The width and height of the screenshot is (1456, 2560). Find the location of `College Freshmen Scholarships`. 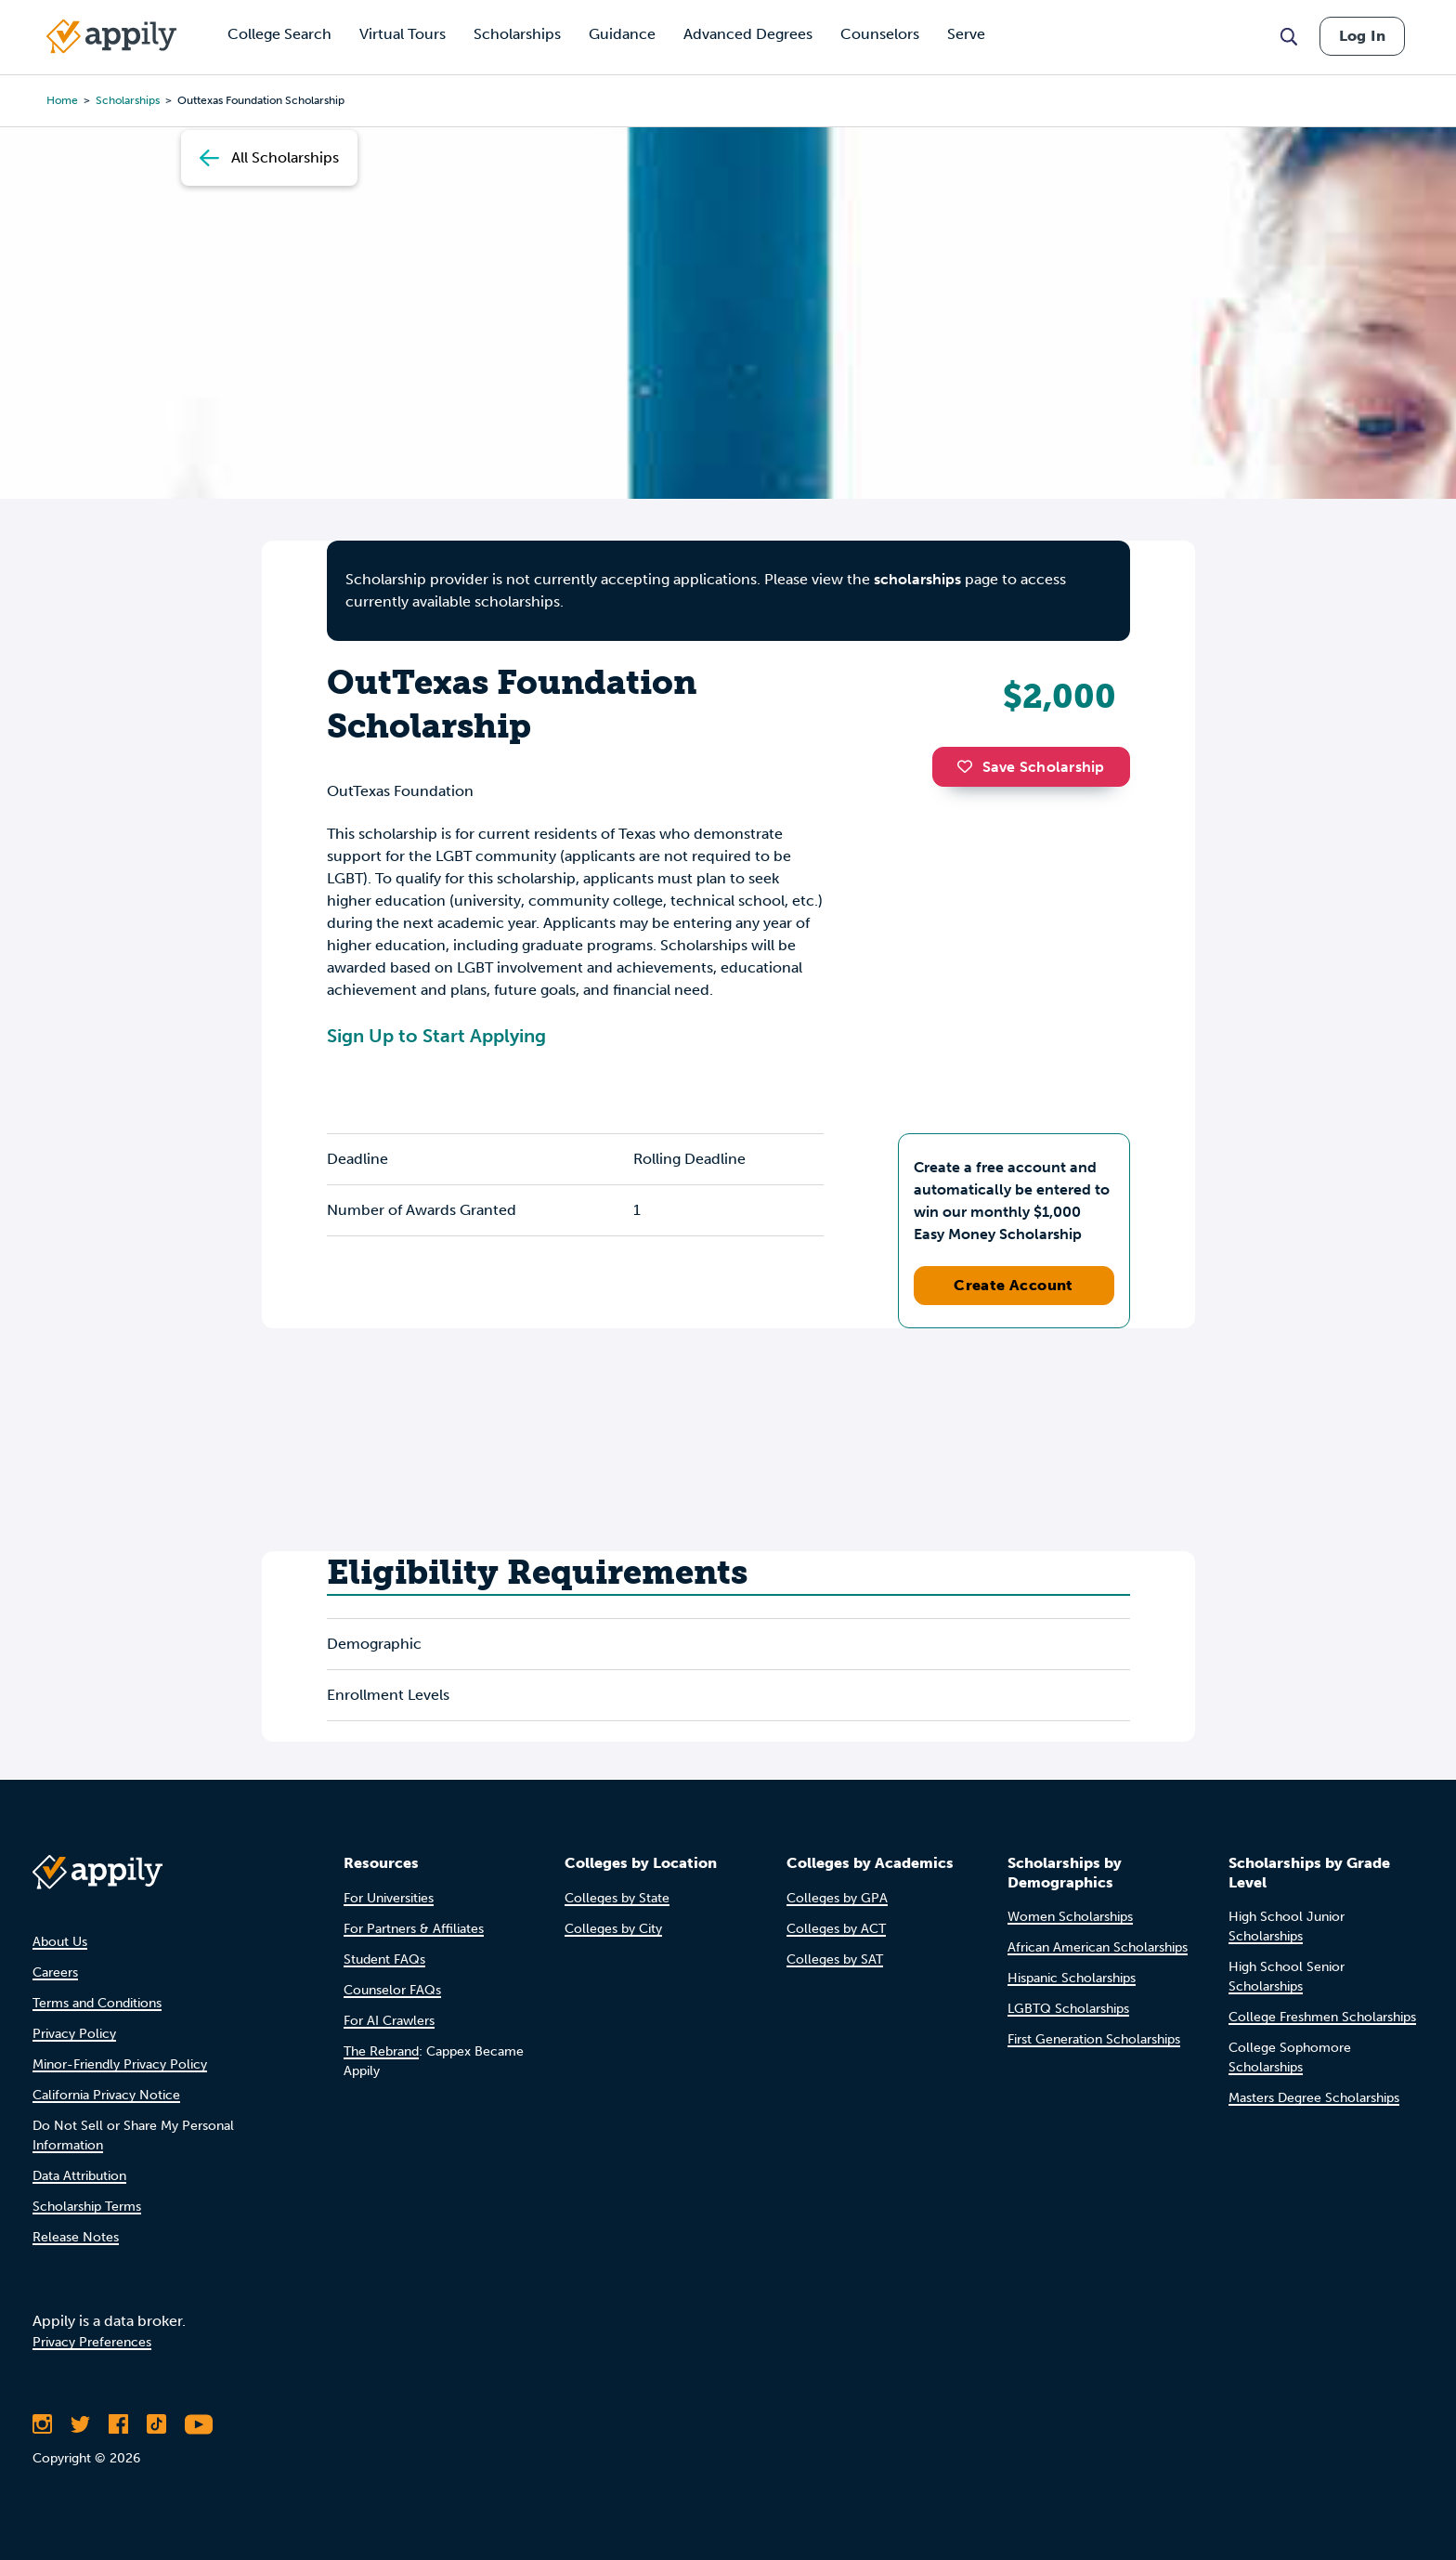

College Freshmen Scholarships is located at coordinates (1322, 2017).